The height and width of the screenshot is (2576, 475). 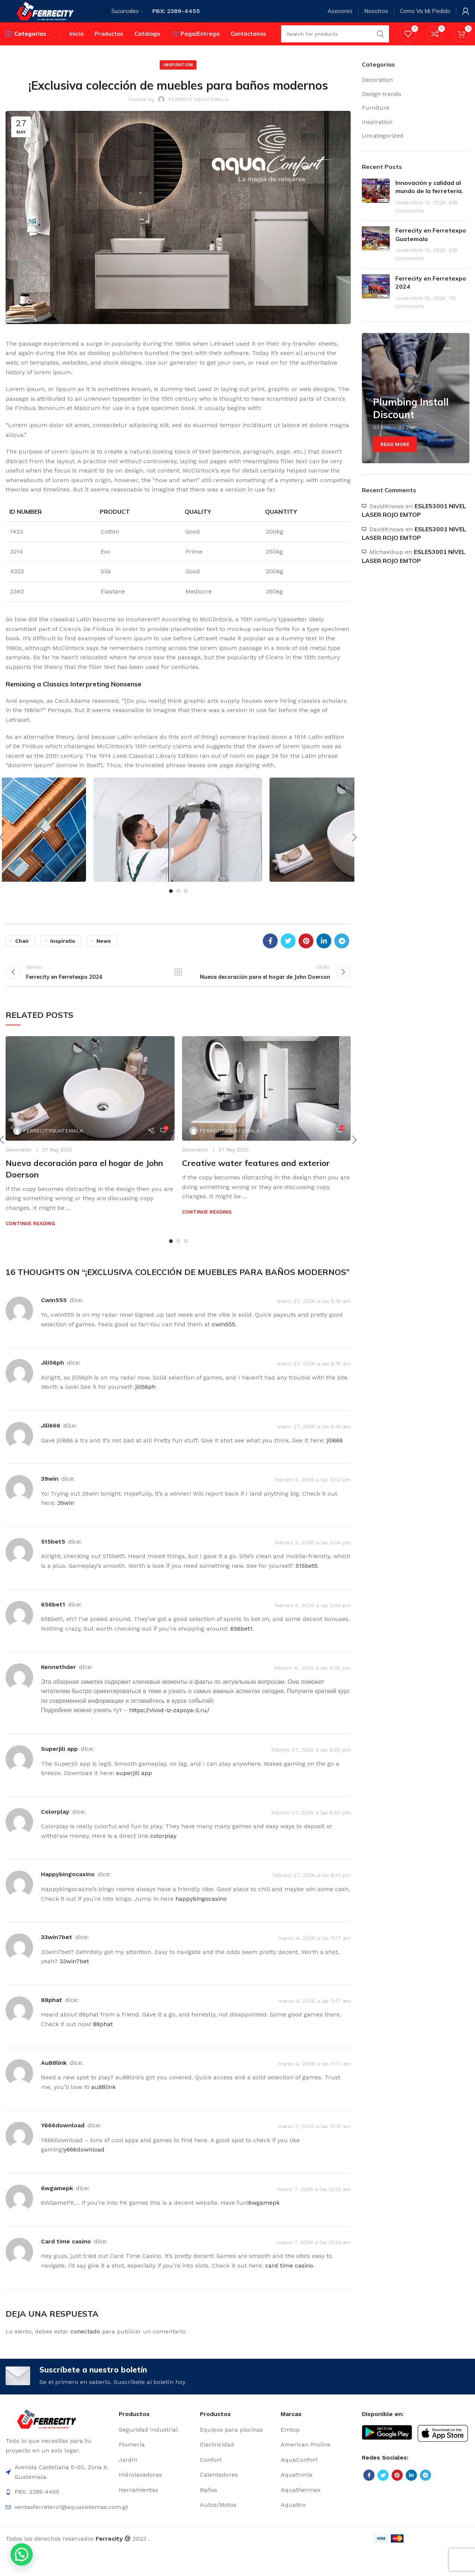 I want to click on 39win, so click(x=49, y=1500).